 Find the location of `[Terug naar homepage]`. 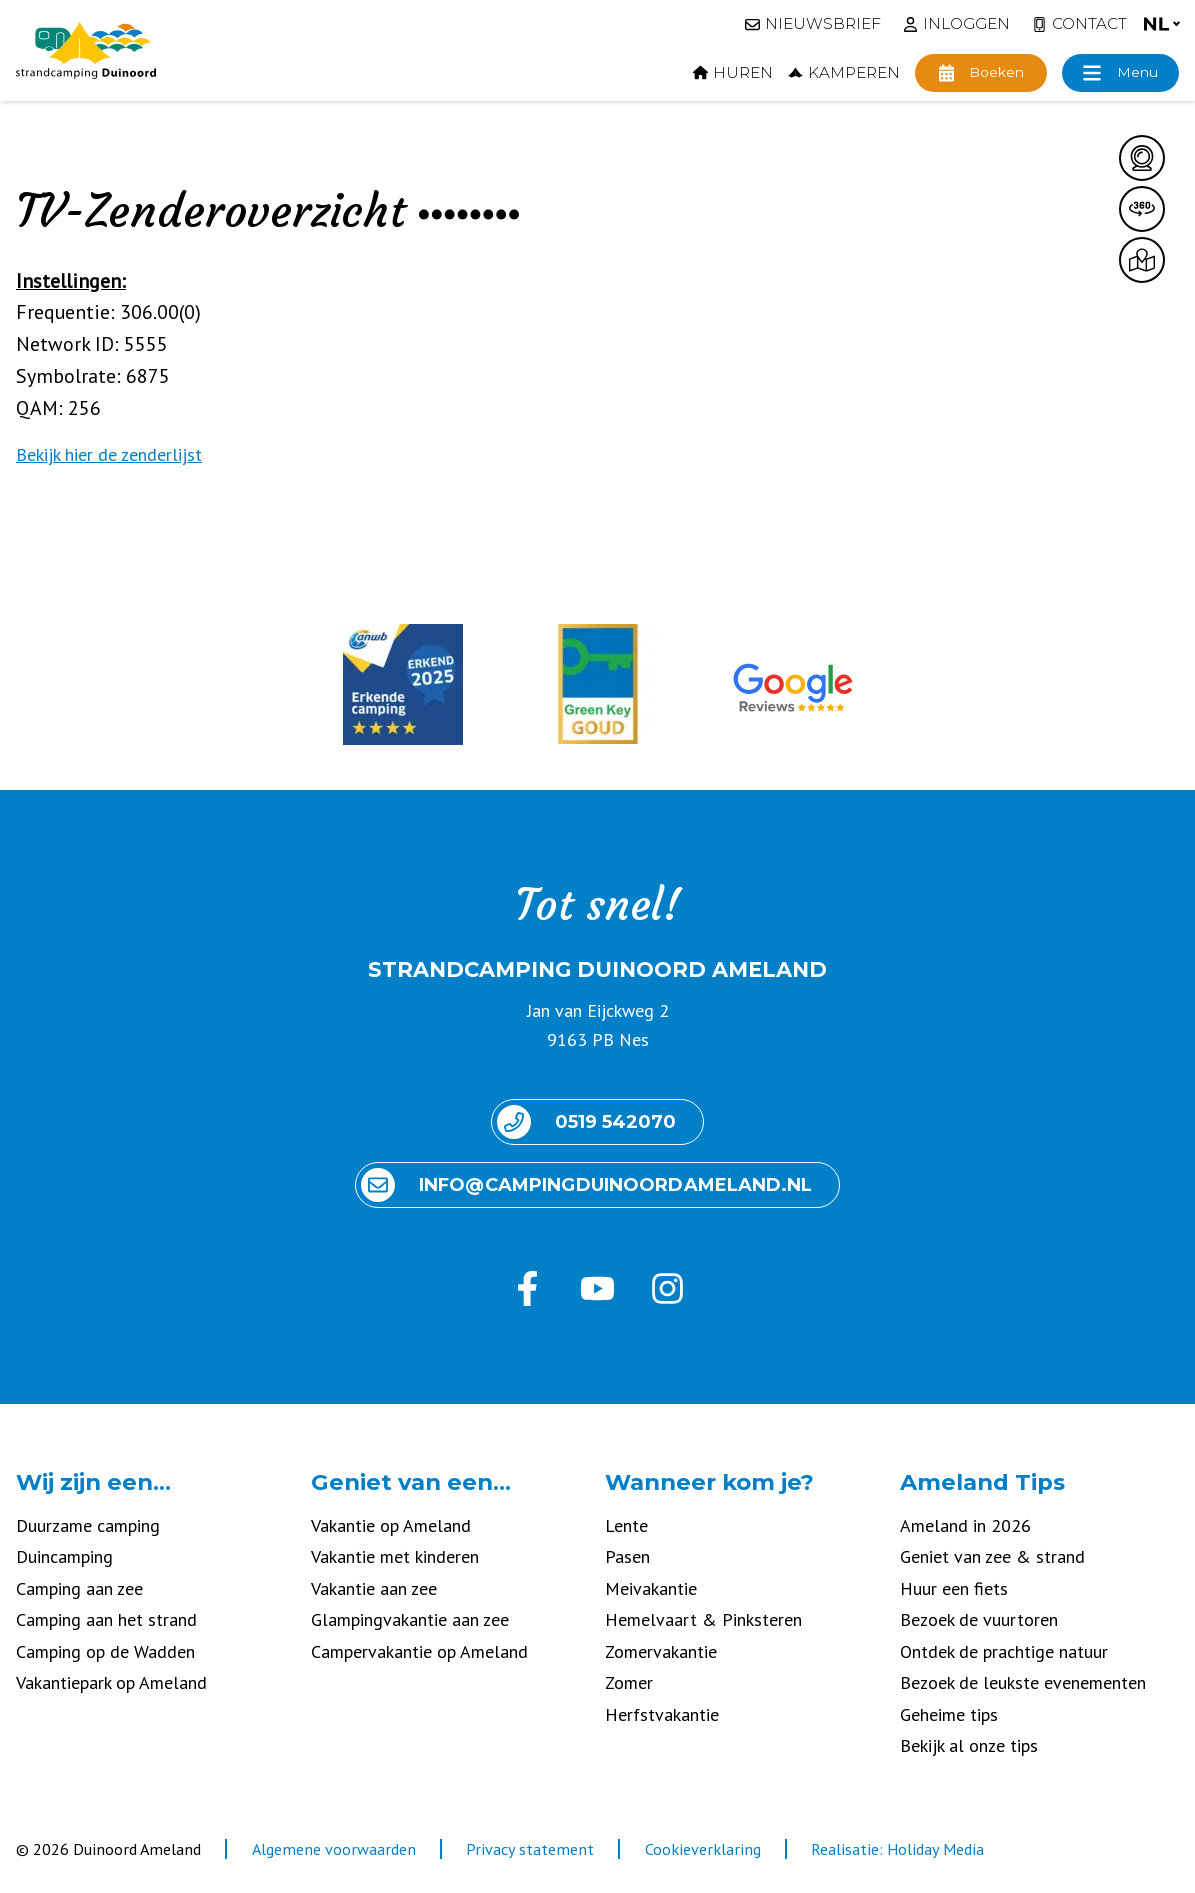

[Terug naar homepage] is located at coordinates (86, 51).